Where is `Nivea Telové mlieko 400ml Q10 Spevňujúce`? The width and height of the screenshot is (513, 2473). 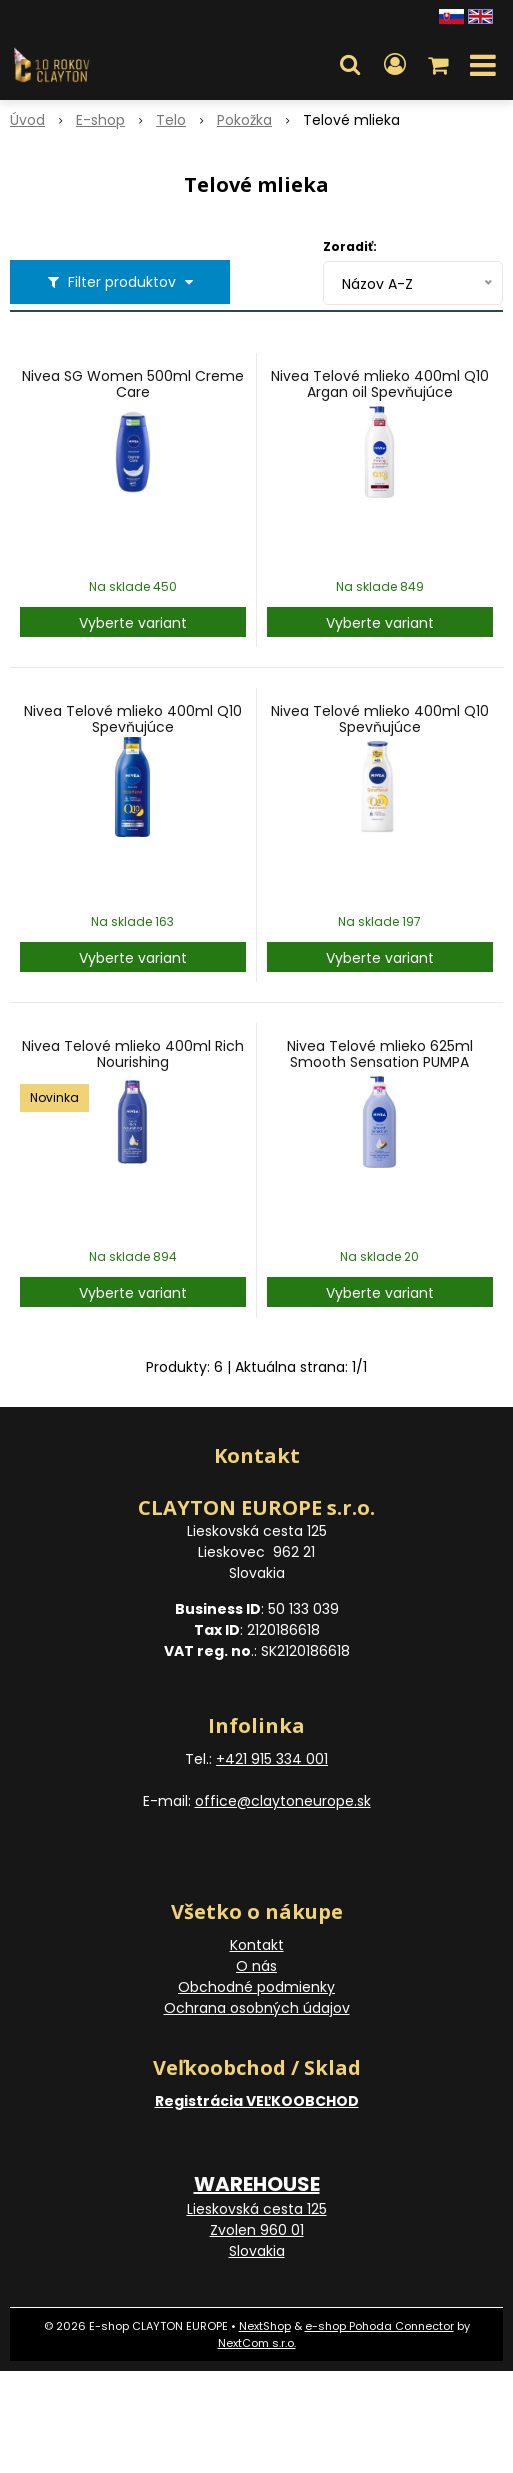 Nivea Telové mlieko 400ml Q10 Spevňujúce is located at coordinates (133, 719).